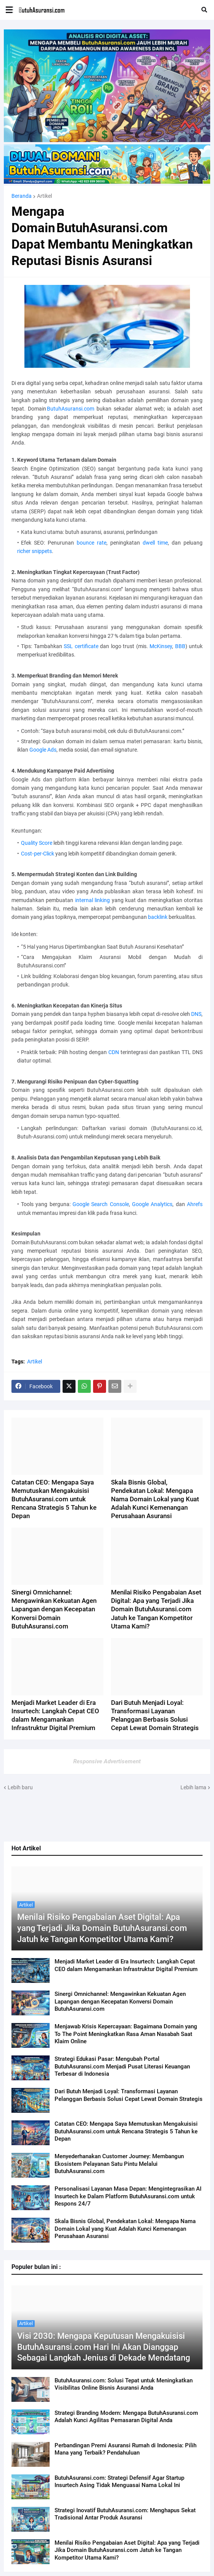 Image resolution: width=214 pixels, height=2576 pixels. I want to click on bounce rate, so click(91, 543).